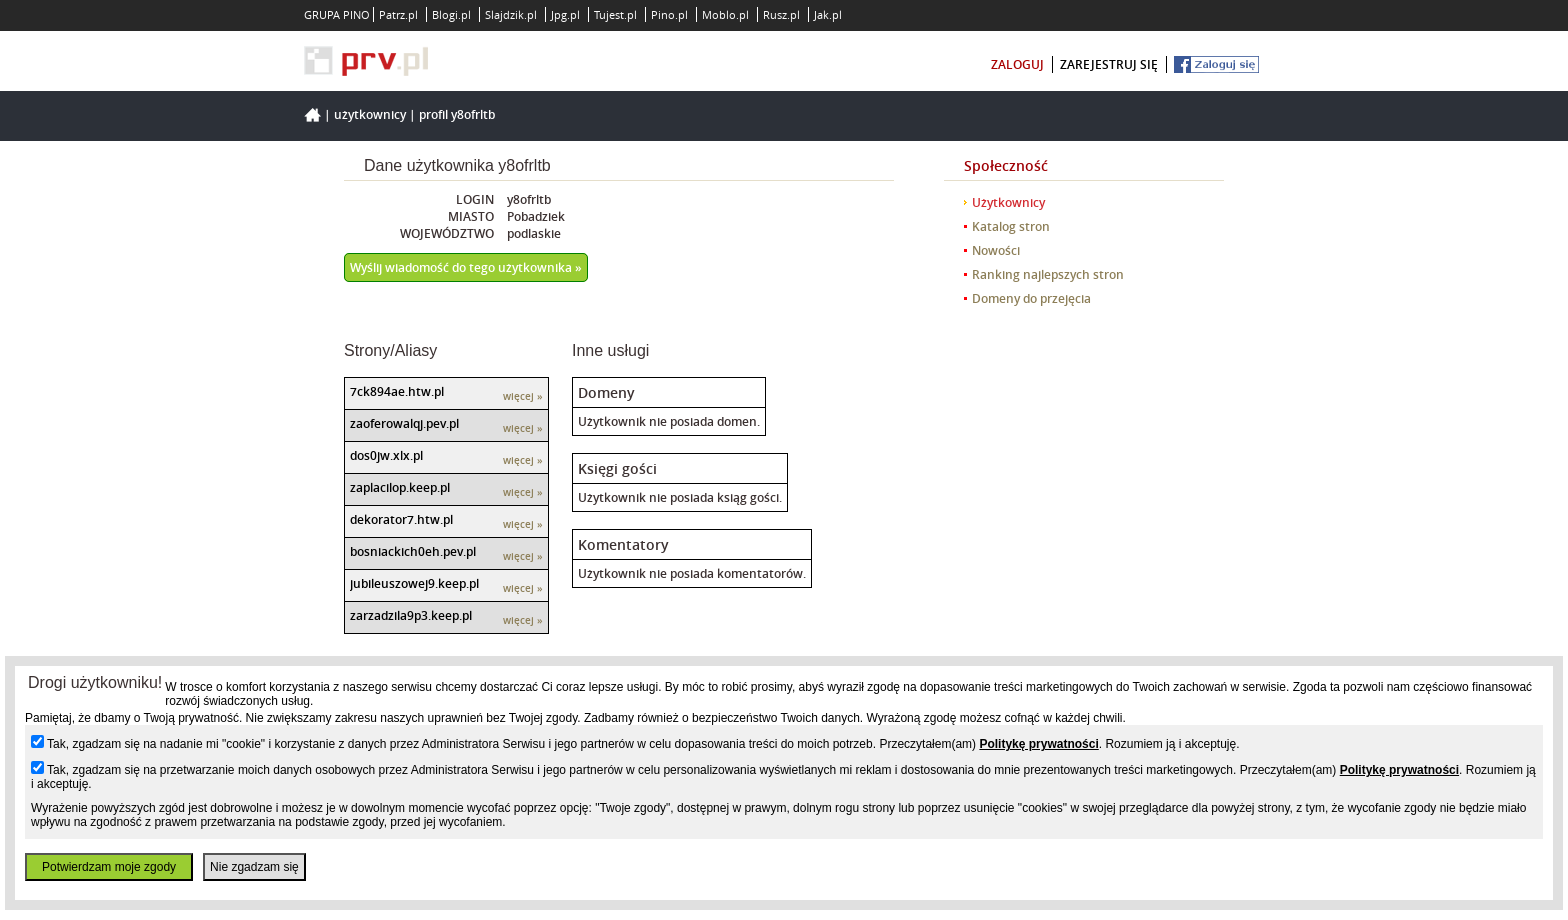  What do you see at coordinates (996, 250) in the screenshot?
I see `Nowości` at bounding box center [996, 250].